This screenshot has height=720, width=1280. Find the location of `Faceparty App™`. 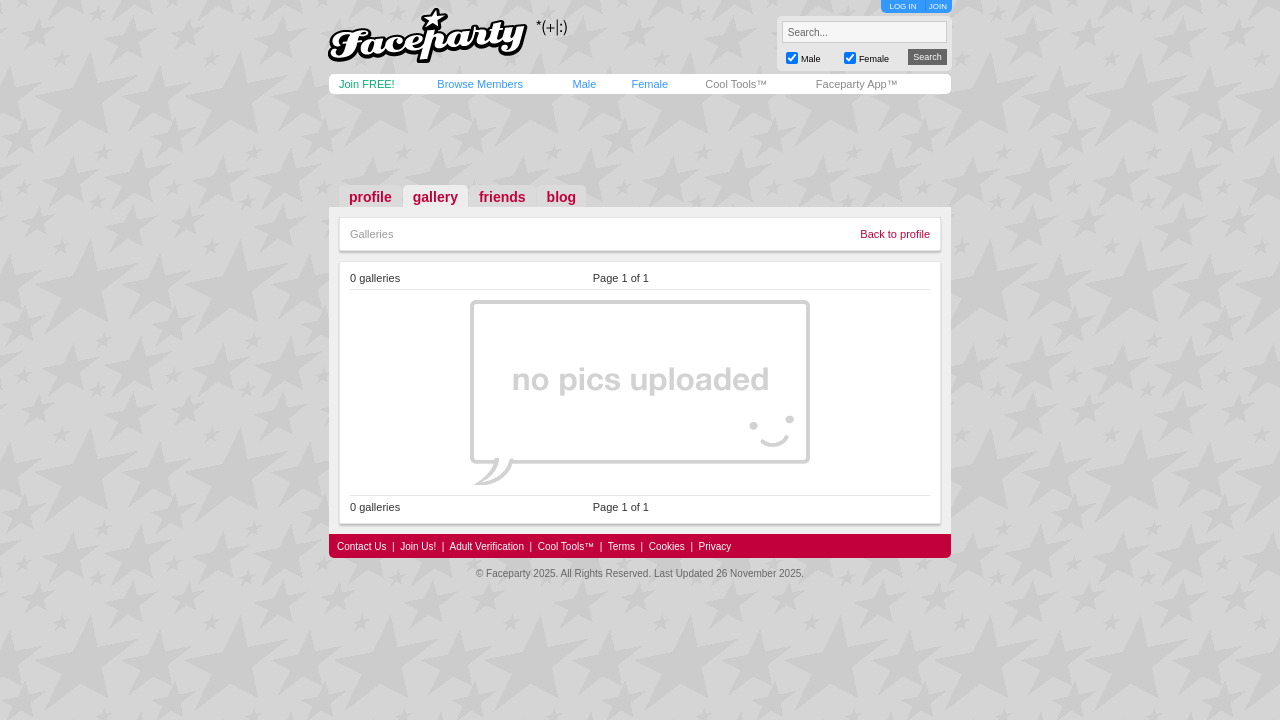

Faceparty App™ is located at coordinates (857, 84).